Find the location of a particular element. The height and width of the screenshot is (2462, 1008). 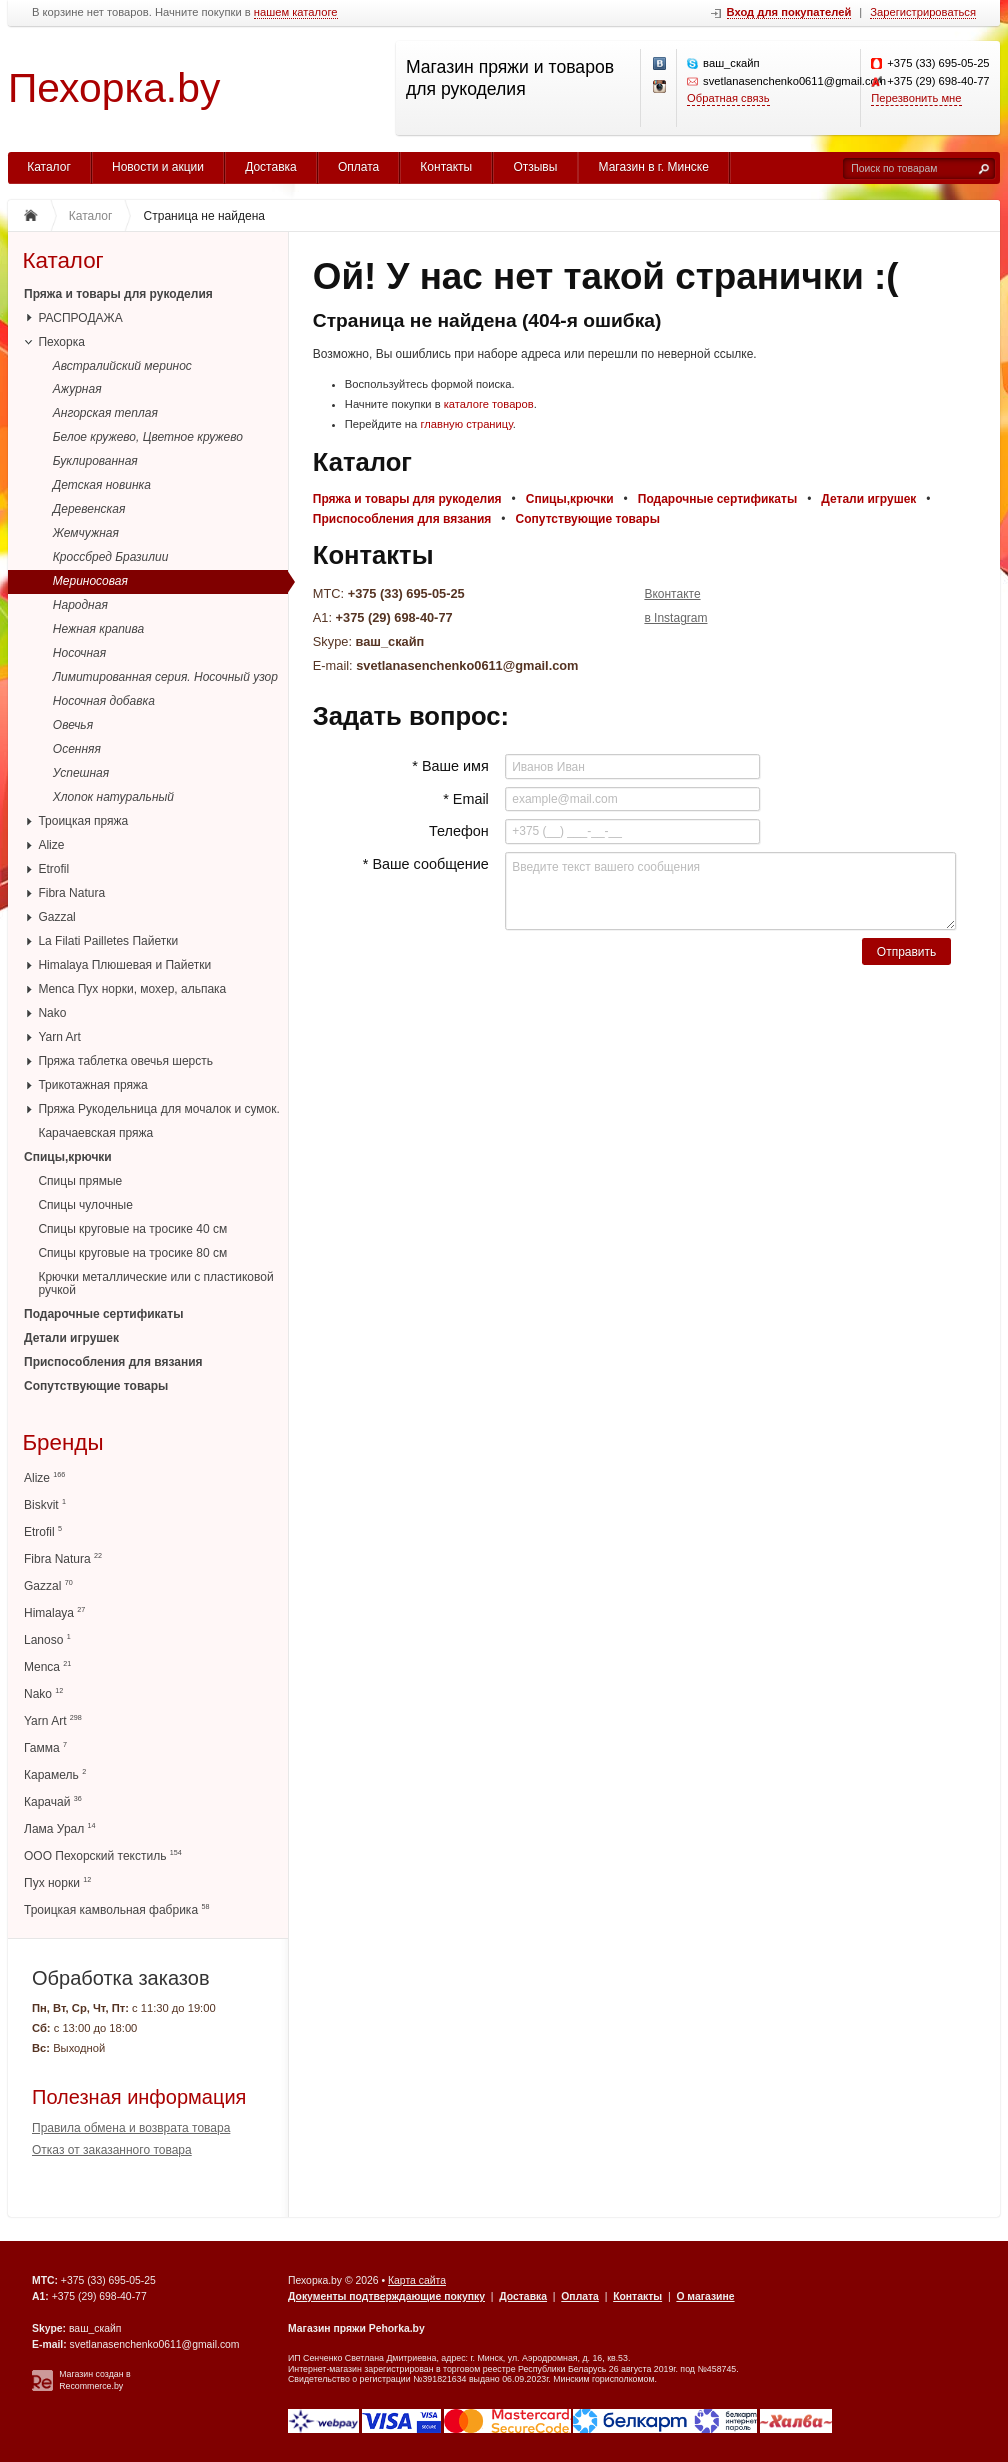

Отзывы is located at coordinates (535, 167).